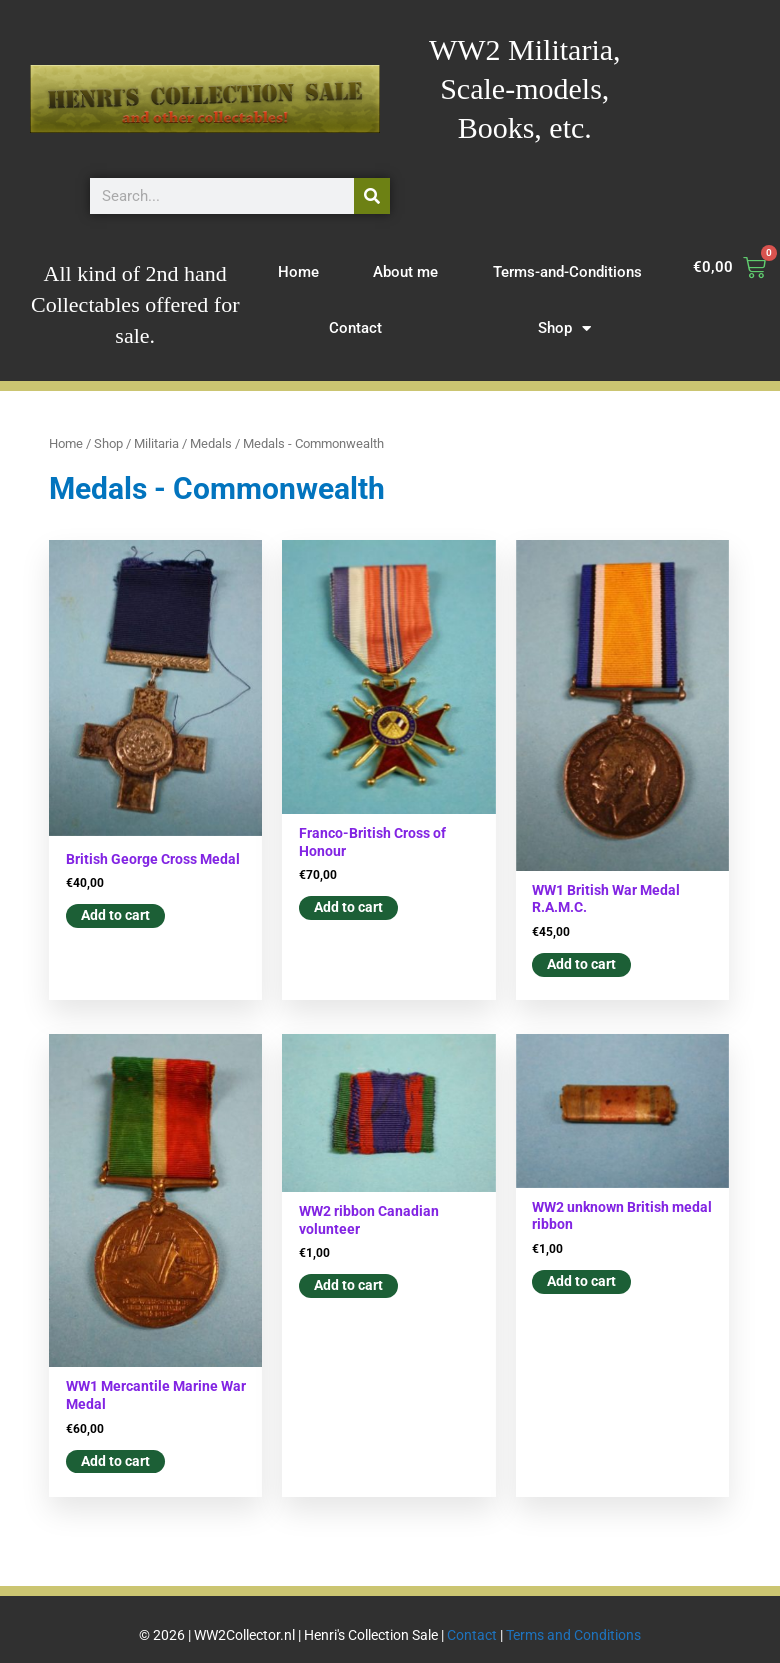 The image size is (780, 1663). What do you see at coordinates (115, 915) in the screenshot?
I see `Add to cart [button]` at bounding box center [115, 915].